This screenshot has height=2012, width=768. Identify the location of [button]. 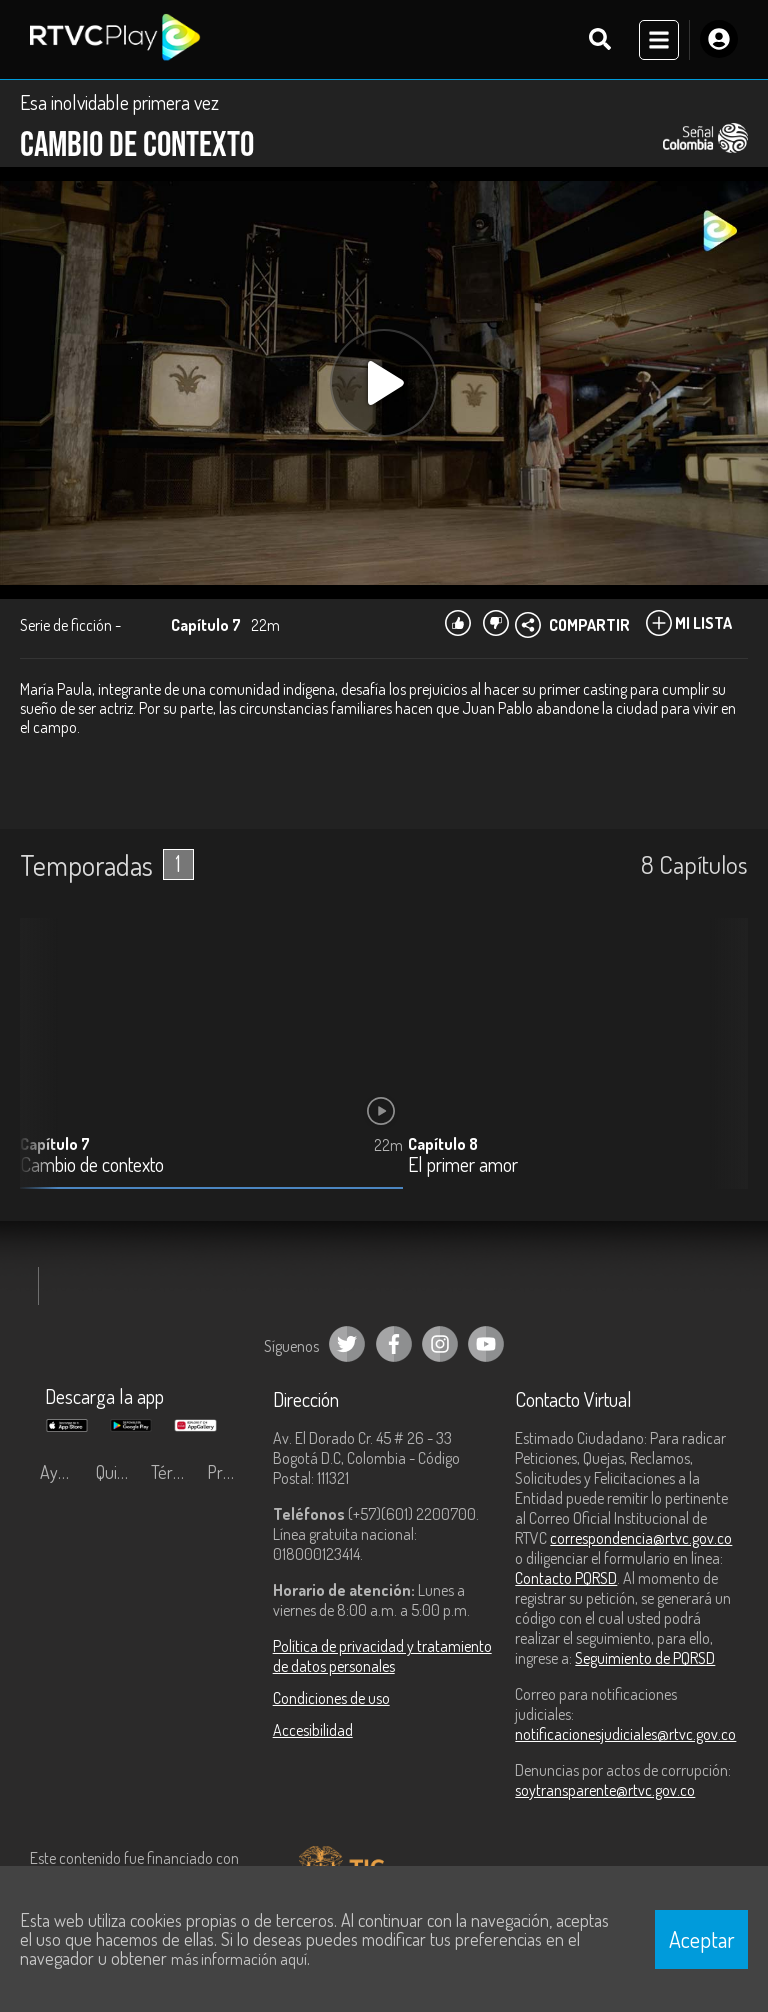
(723, 1069).